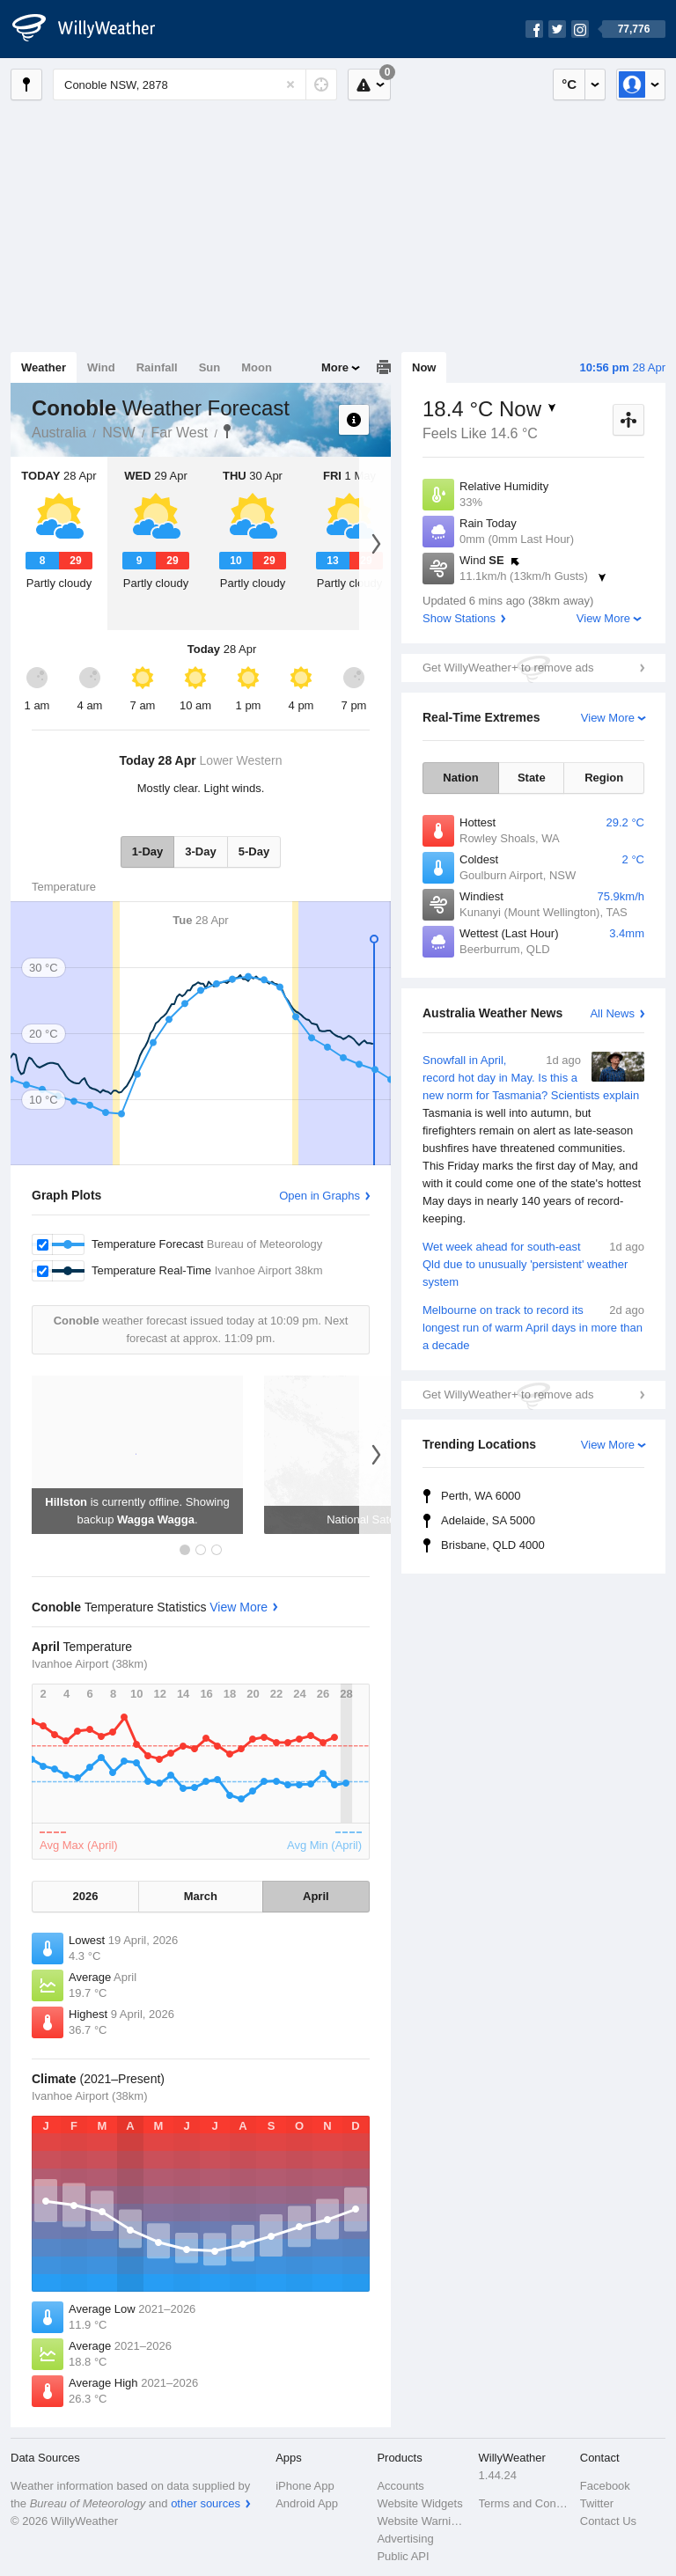 This screenshot has width=676, height=2576. Describe the element at coordinates (533, 1263) in the screenshot. I see `Wet week ahead for south-east Qld due to unusually 'persistent' weather system` at that location.